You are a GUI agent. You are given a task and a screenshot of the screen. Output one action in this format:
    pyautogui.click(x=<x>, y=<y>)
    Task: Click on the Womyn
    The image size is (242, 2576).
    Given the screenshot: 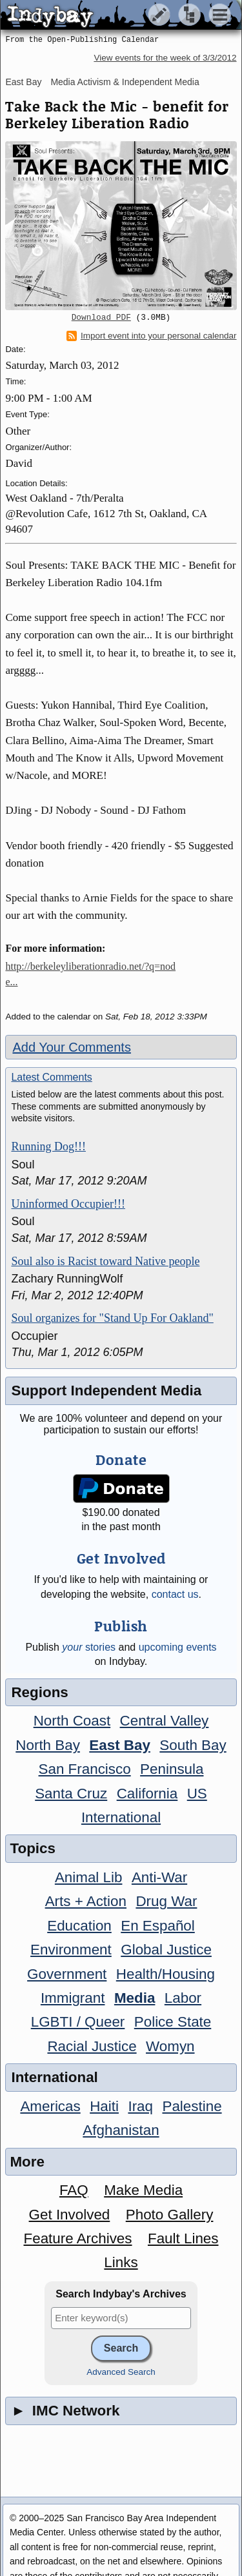 What is the action you would take?
    pyautogui.click(x=170, y=2046)
    